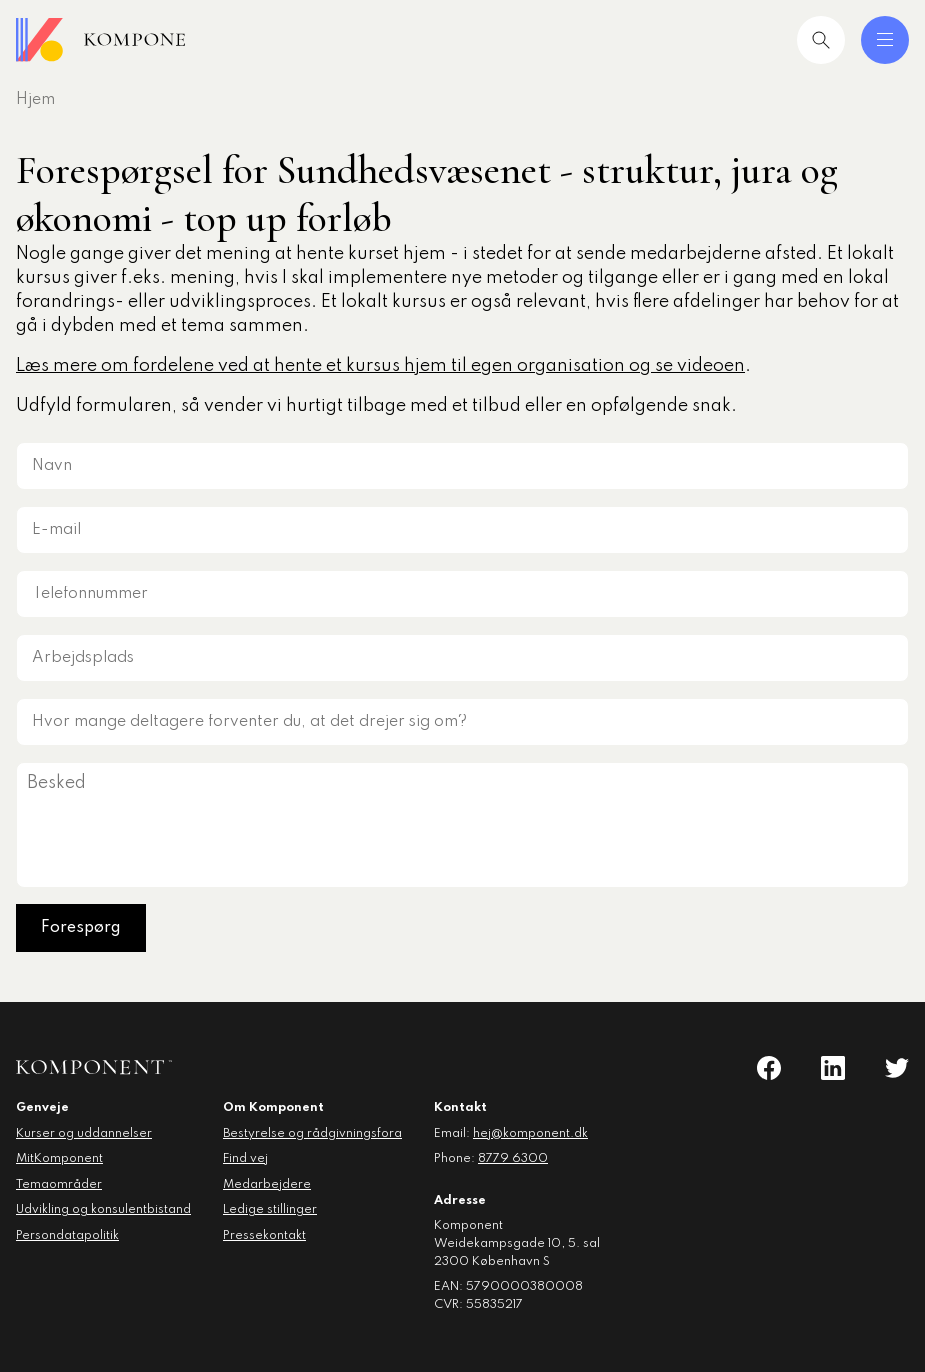  What do you see at coordinates (103, 1210) in the screenshot?
I see `Udvikling og konsulentbistand` at bounding box center [103, 1210].